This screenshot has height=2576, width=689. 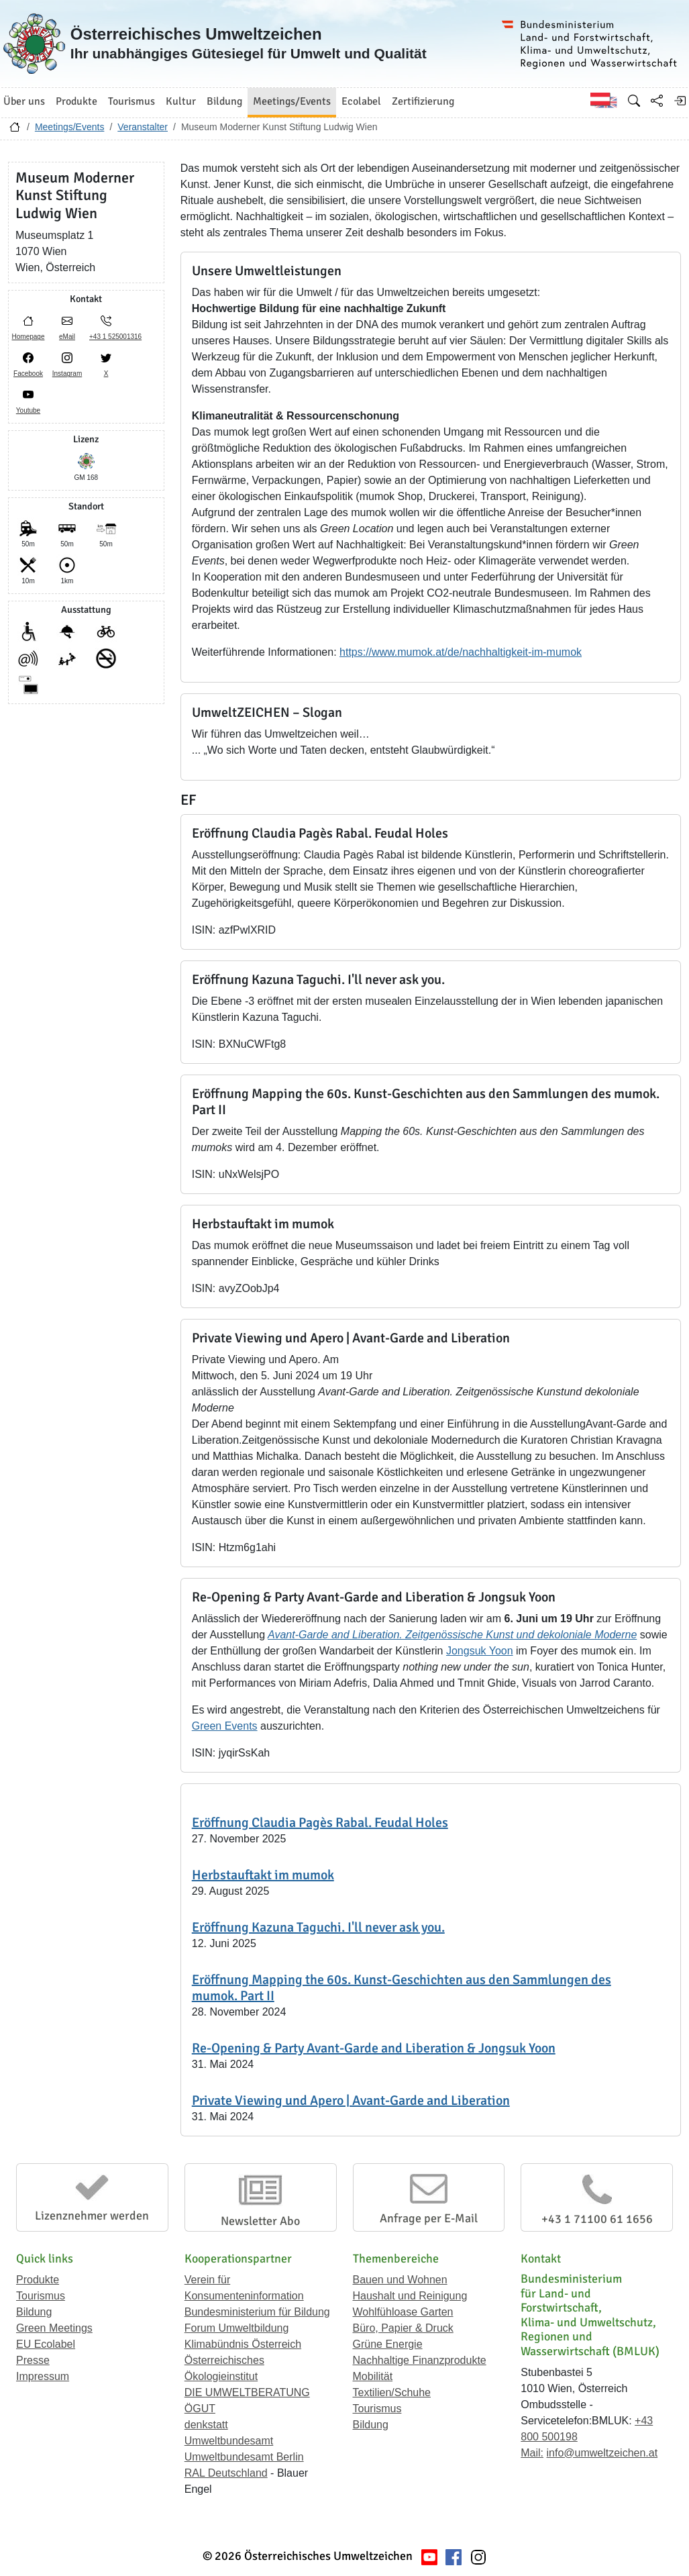 What do you see at coordinates (373, 2376) in the screenshot?
I see `Mobilität` at bounding box center [373, 2376].